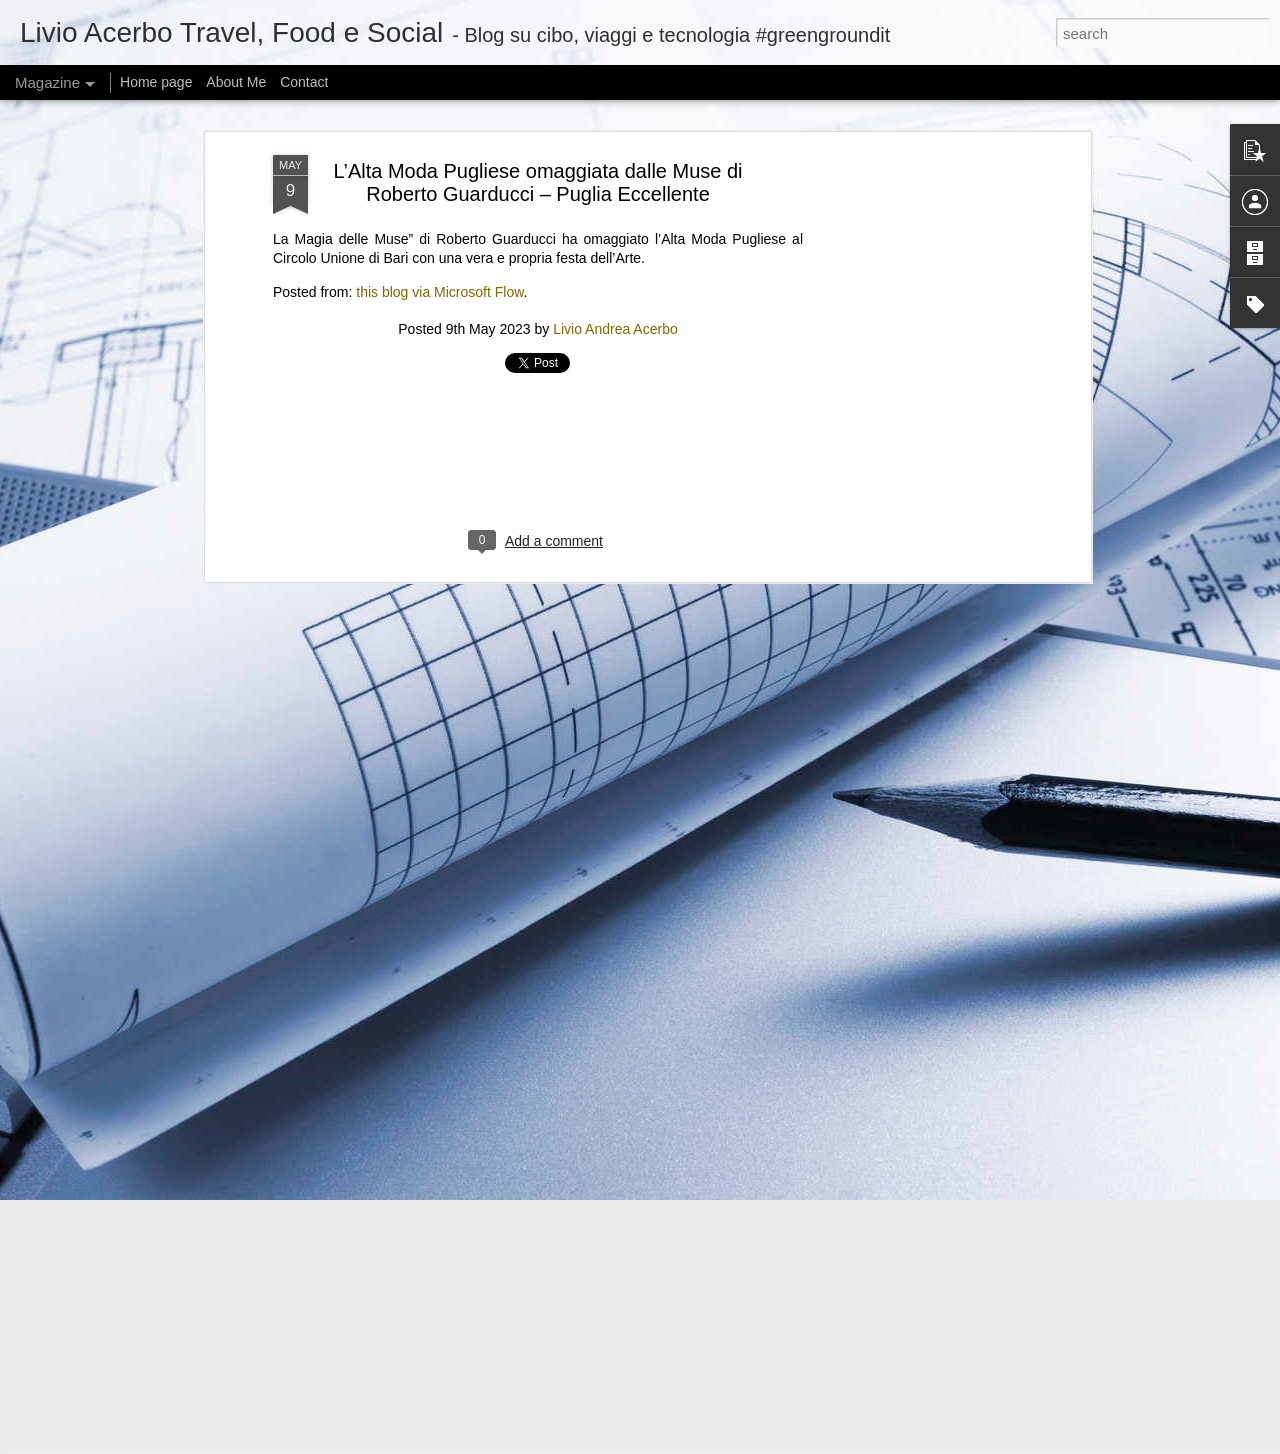  Describe the element at coordinates (304, 82) in the screenshot. I see `Contact` at that location.